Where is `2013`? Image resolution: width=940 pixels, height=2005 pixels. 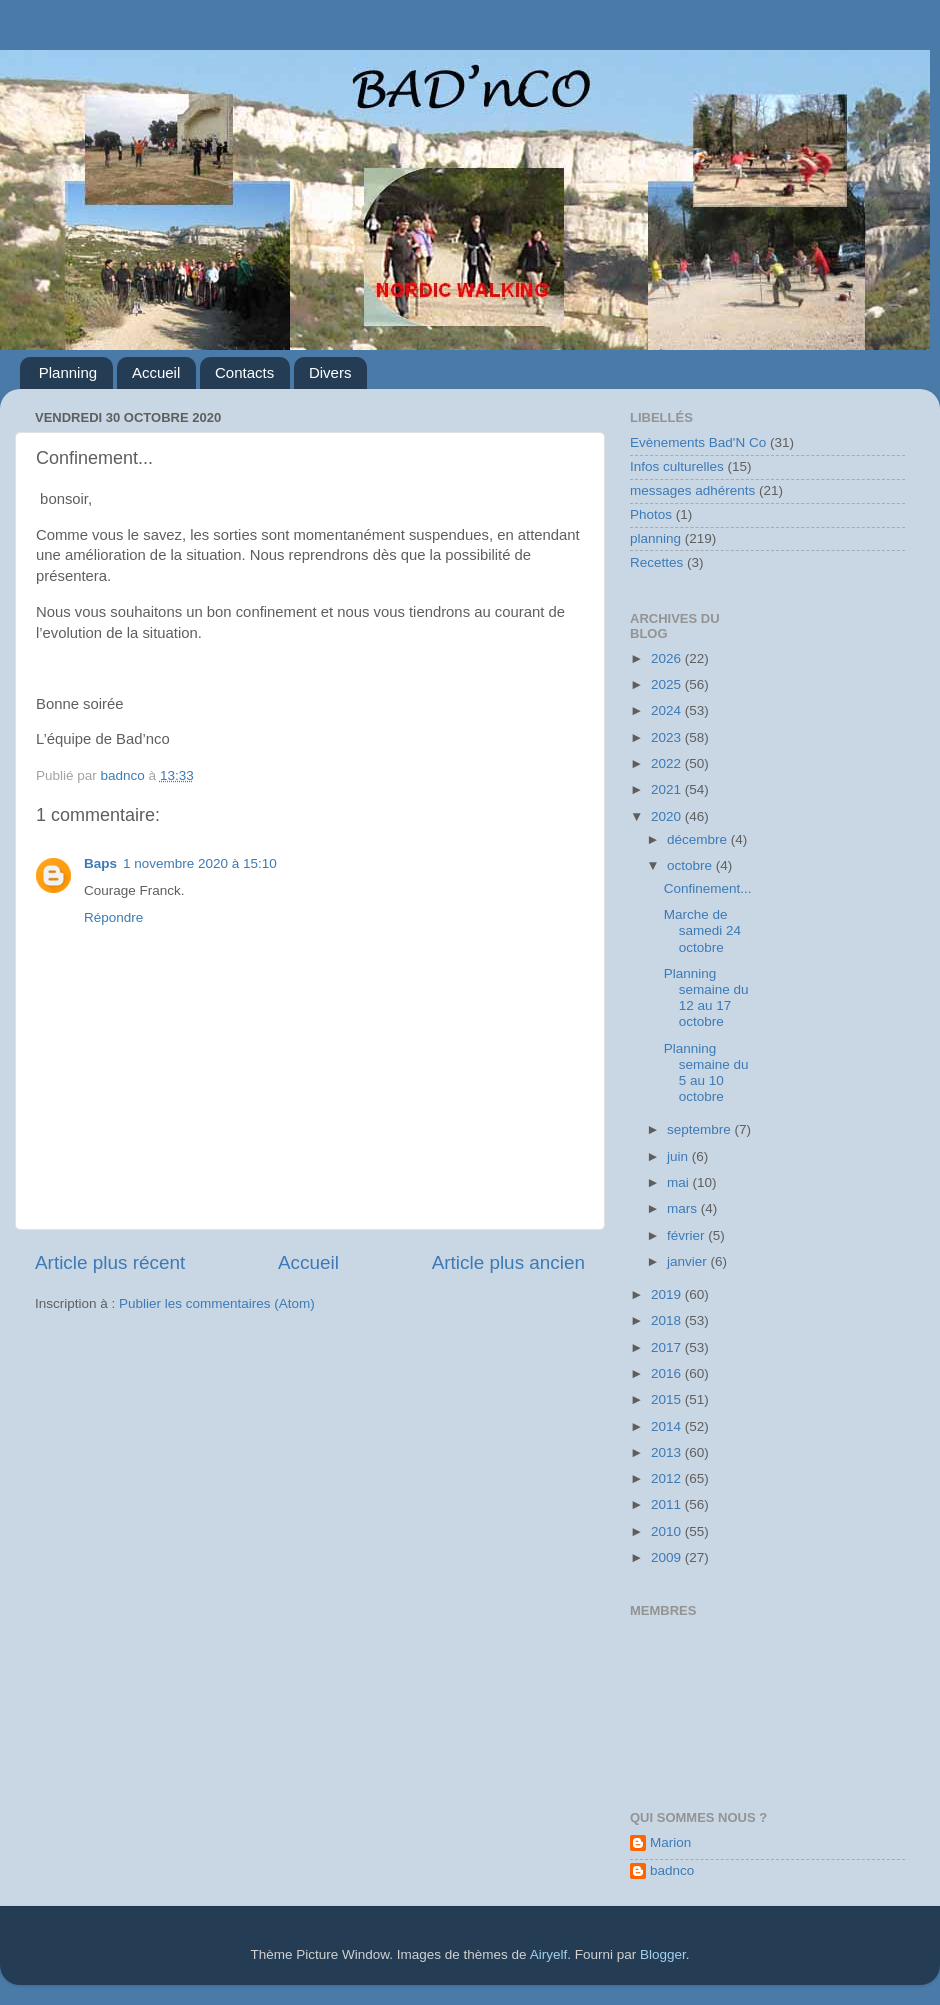
2013 is located at coordinates (668, 1452).